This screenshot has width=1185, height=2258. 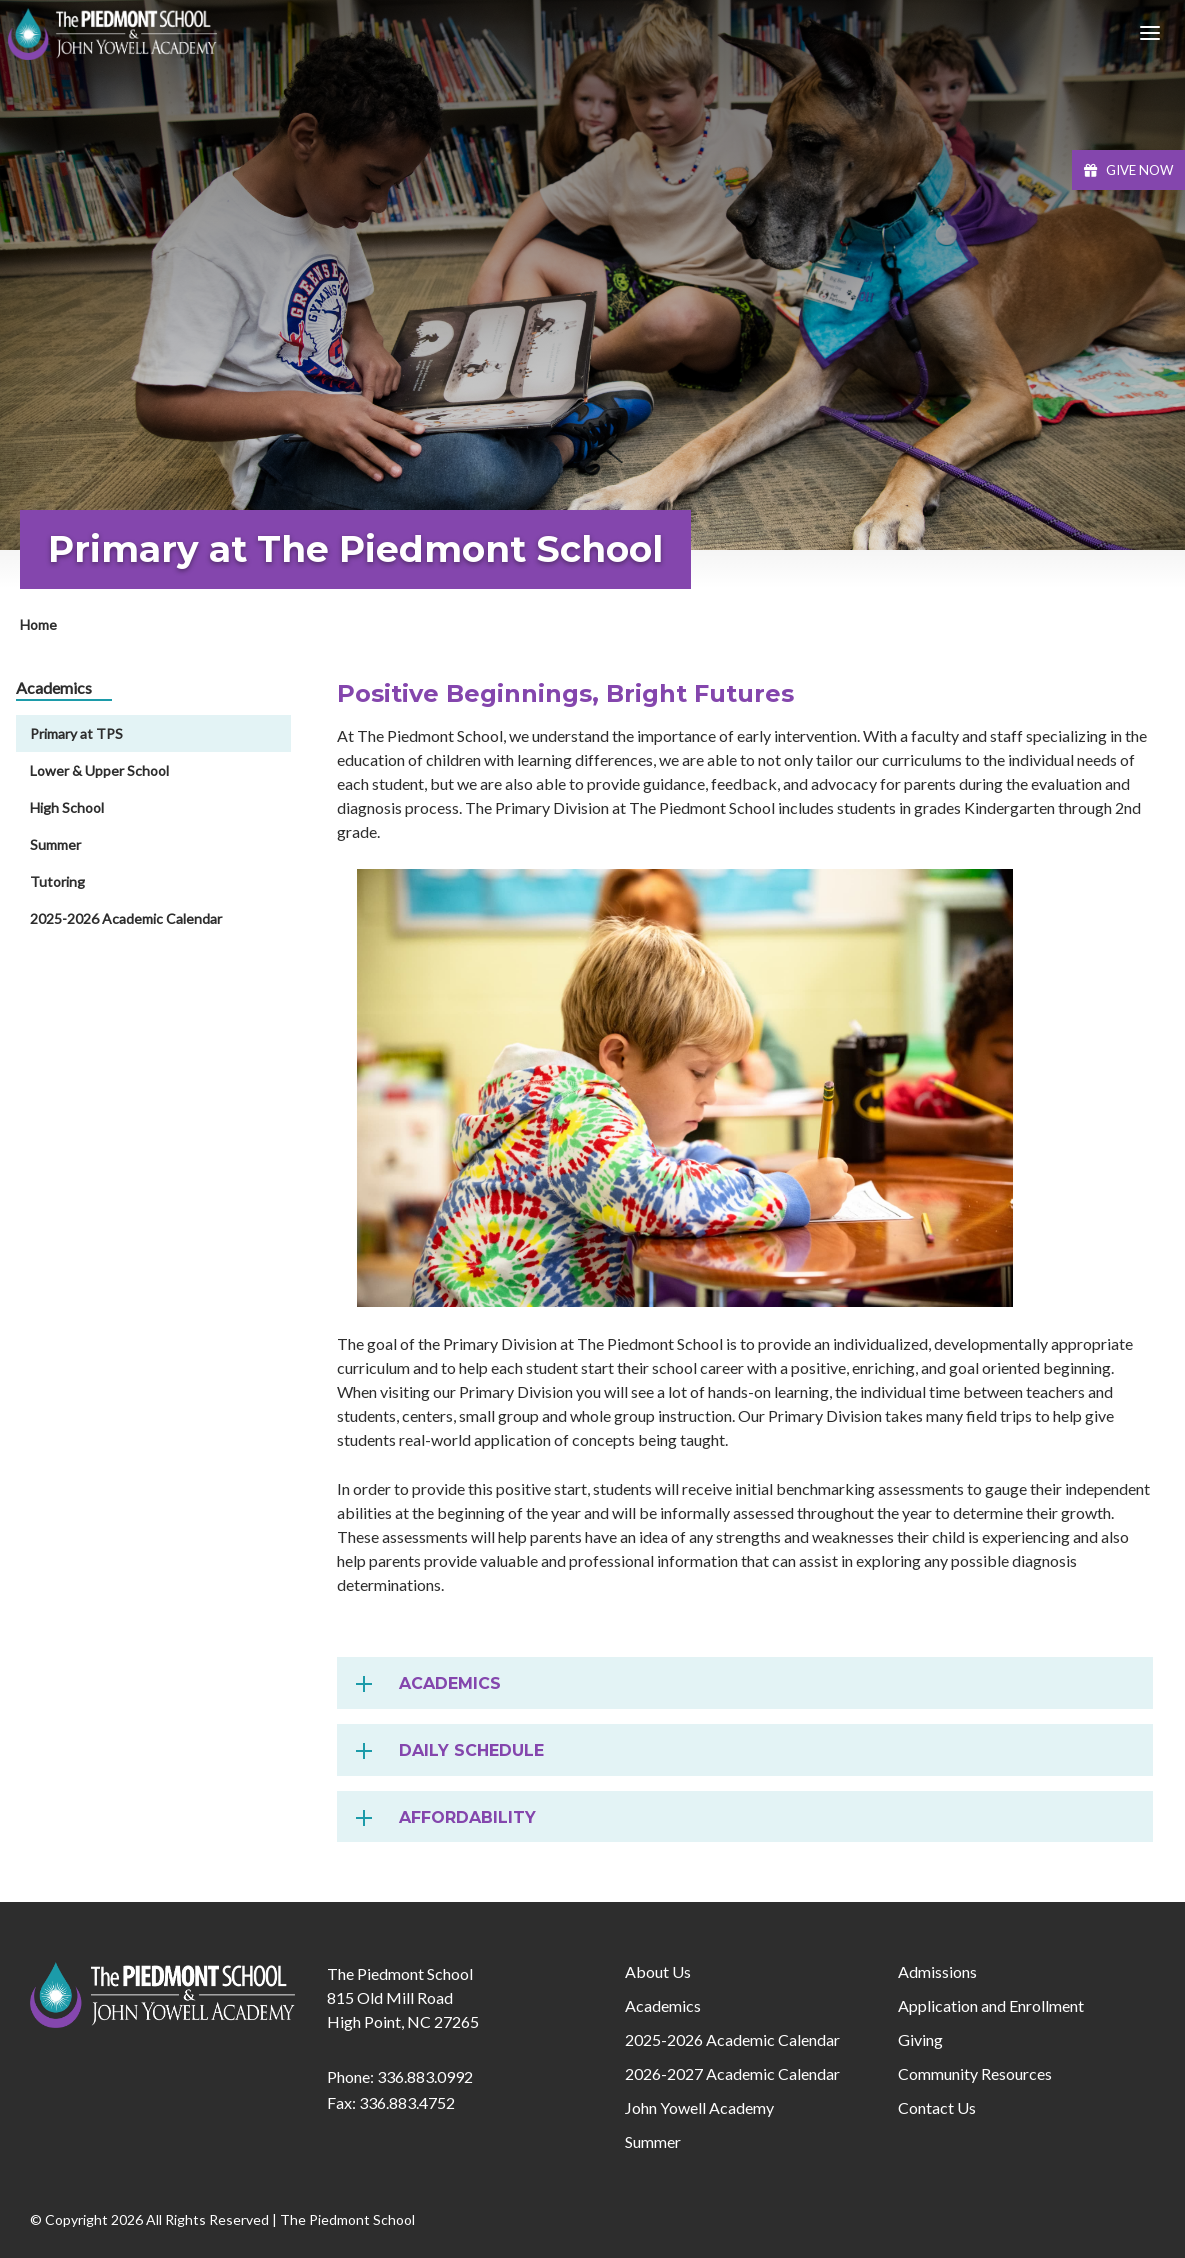 I want to click on 2025-2026 Academic Calendar, so click(x=126, y=918).